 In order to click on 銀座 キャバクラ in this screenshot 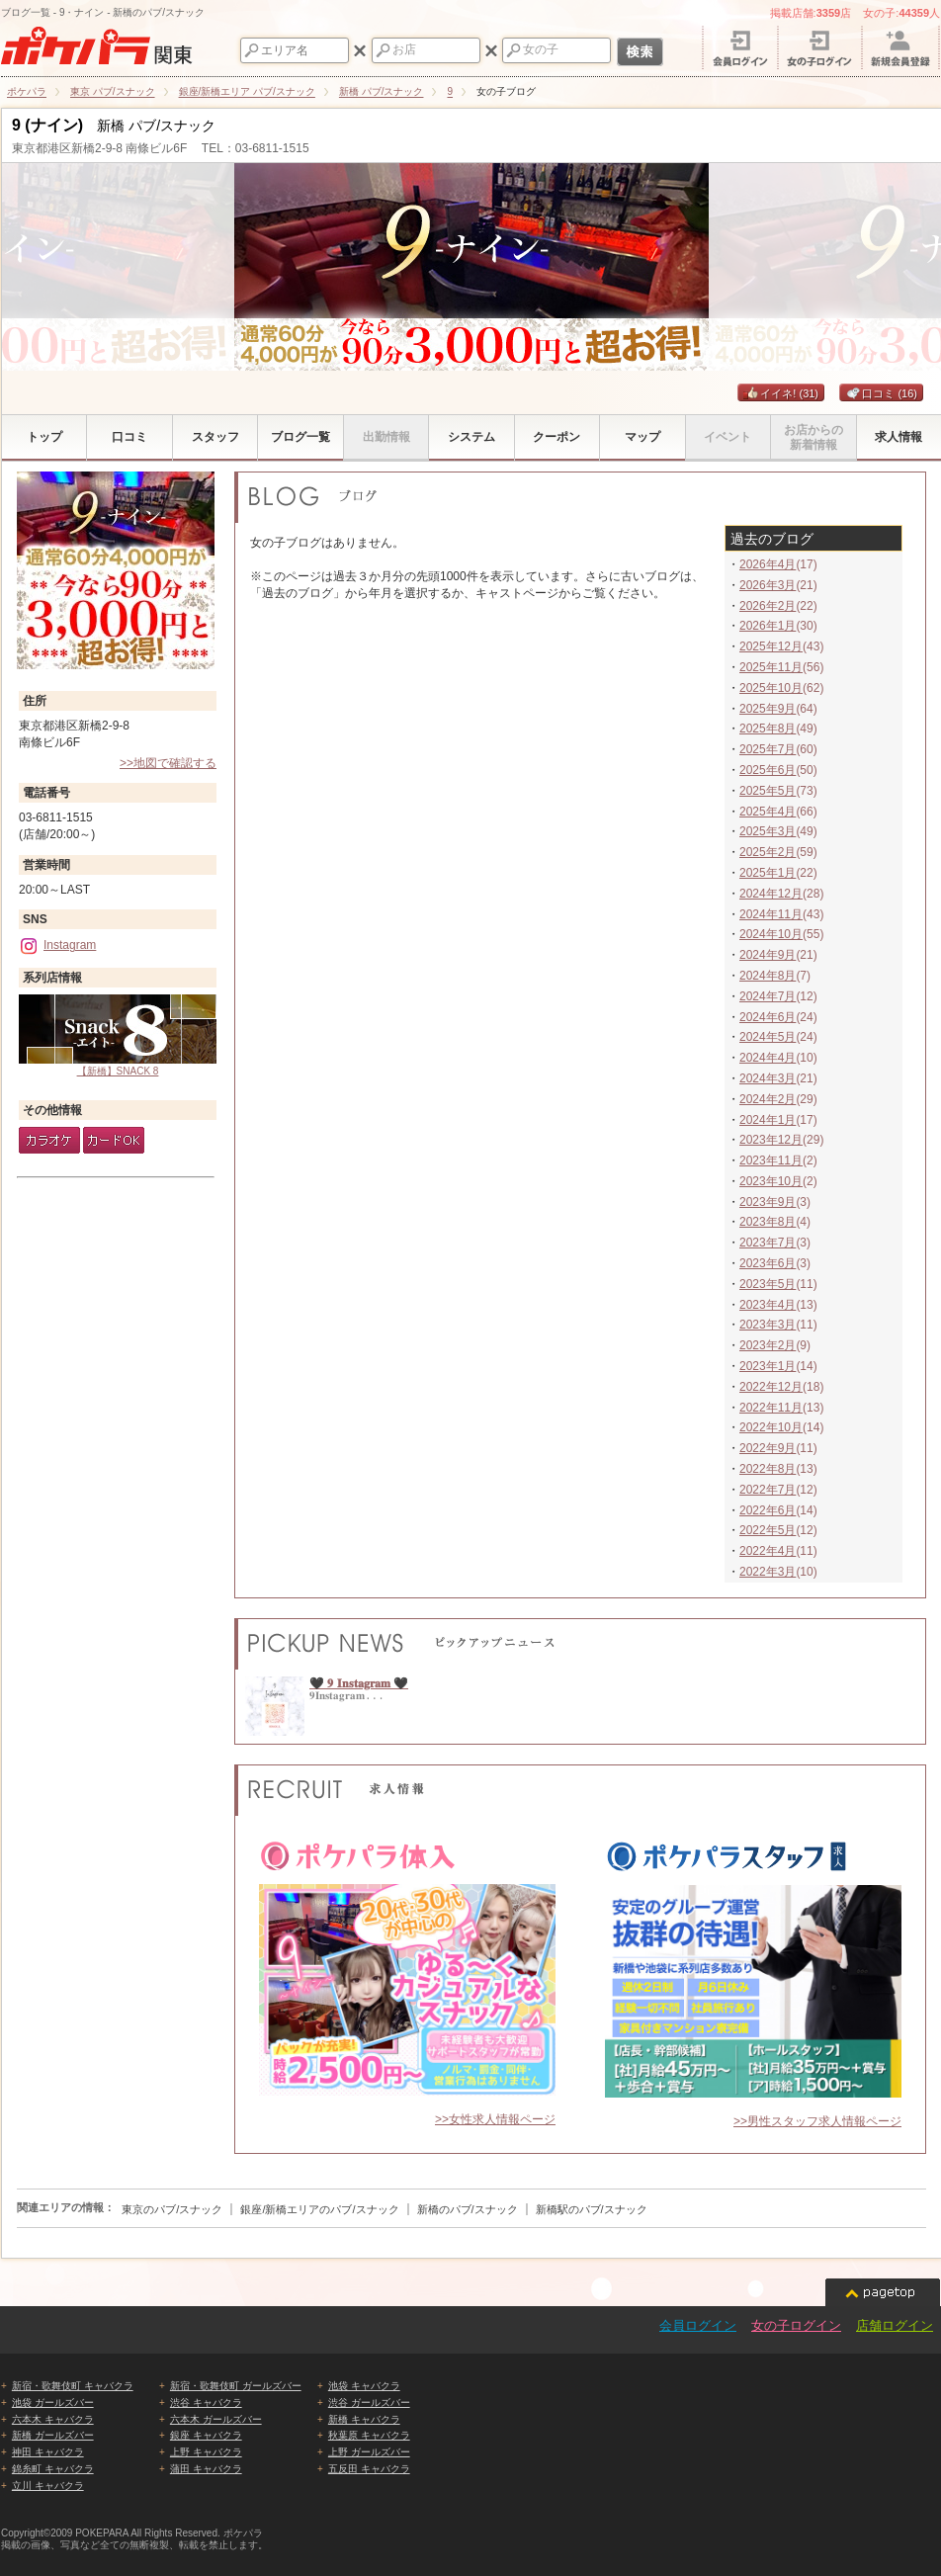, I will do `click(206, 2435)`.